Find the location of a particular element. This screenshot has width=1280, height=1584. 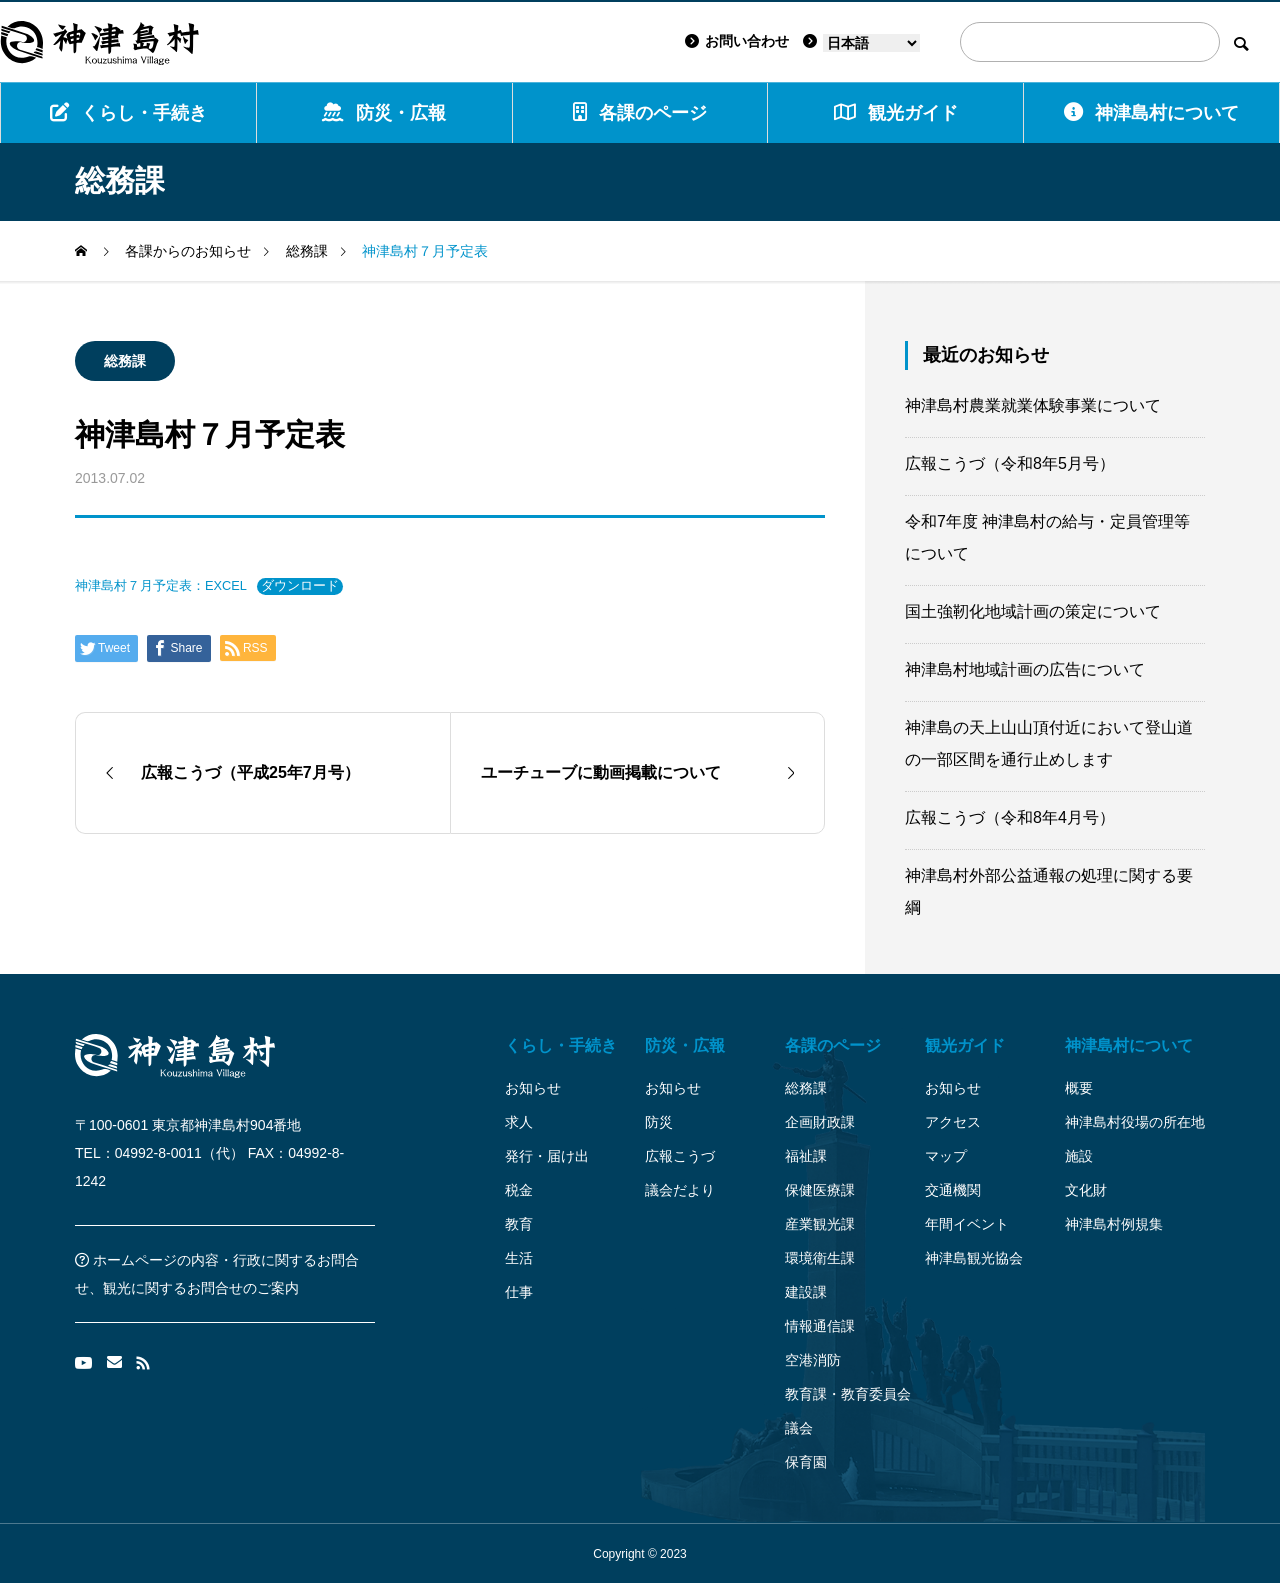

概要 is located at coordinates (1079, 1088).